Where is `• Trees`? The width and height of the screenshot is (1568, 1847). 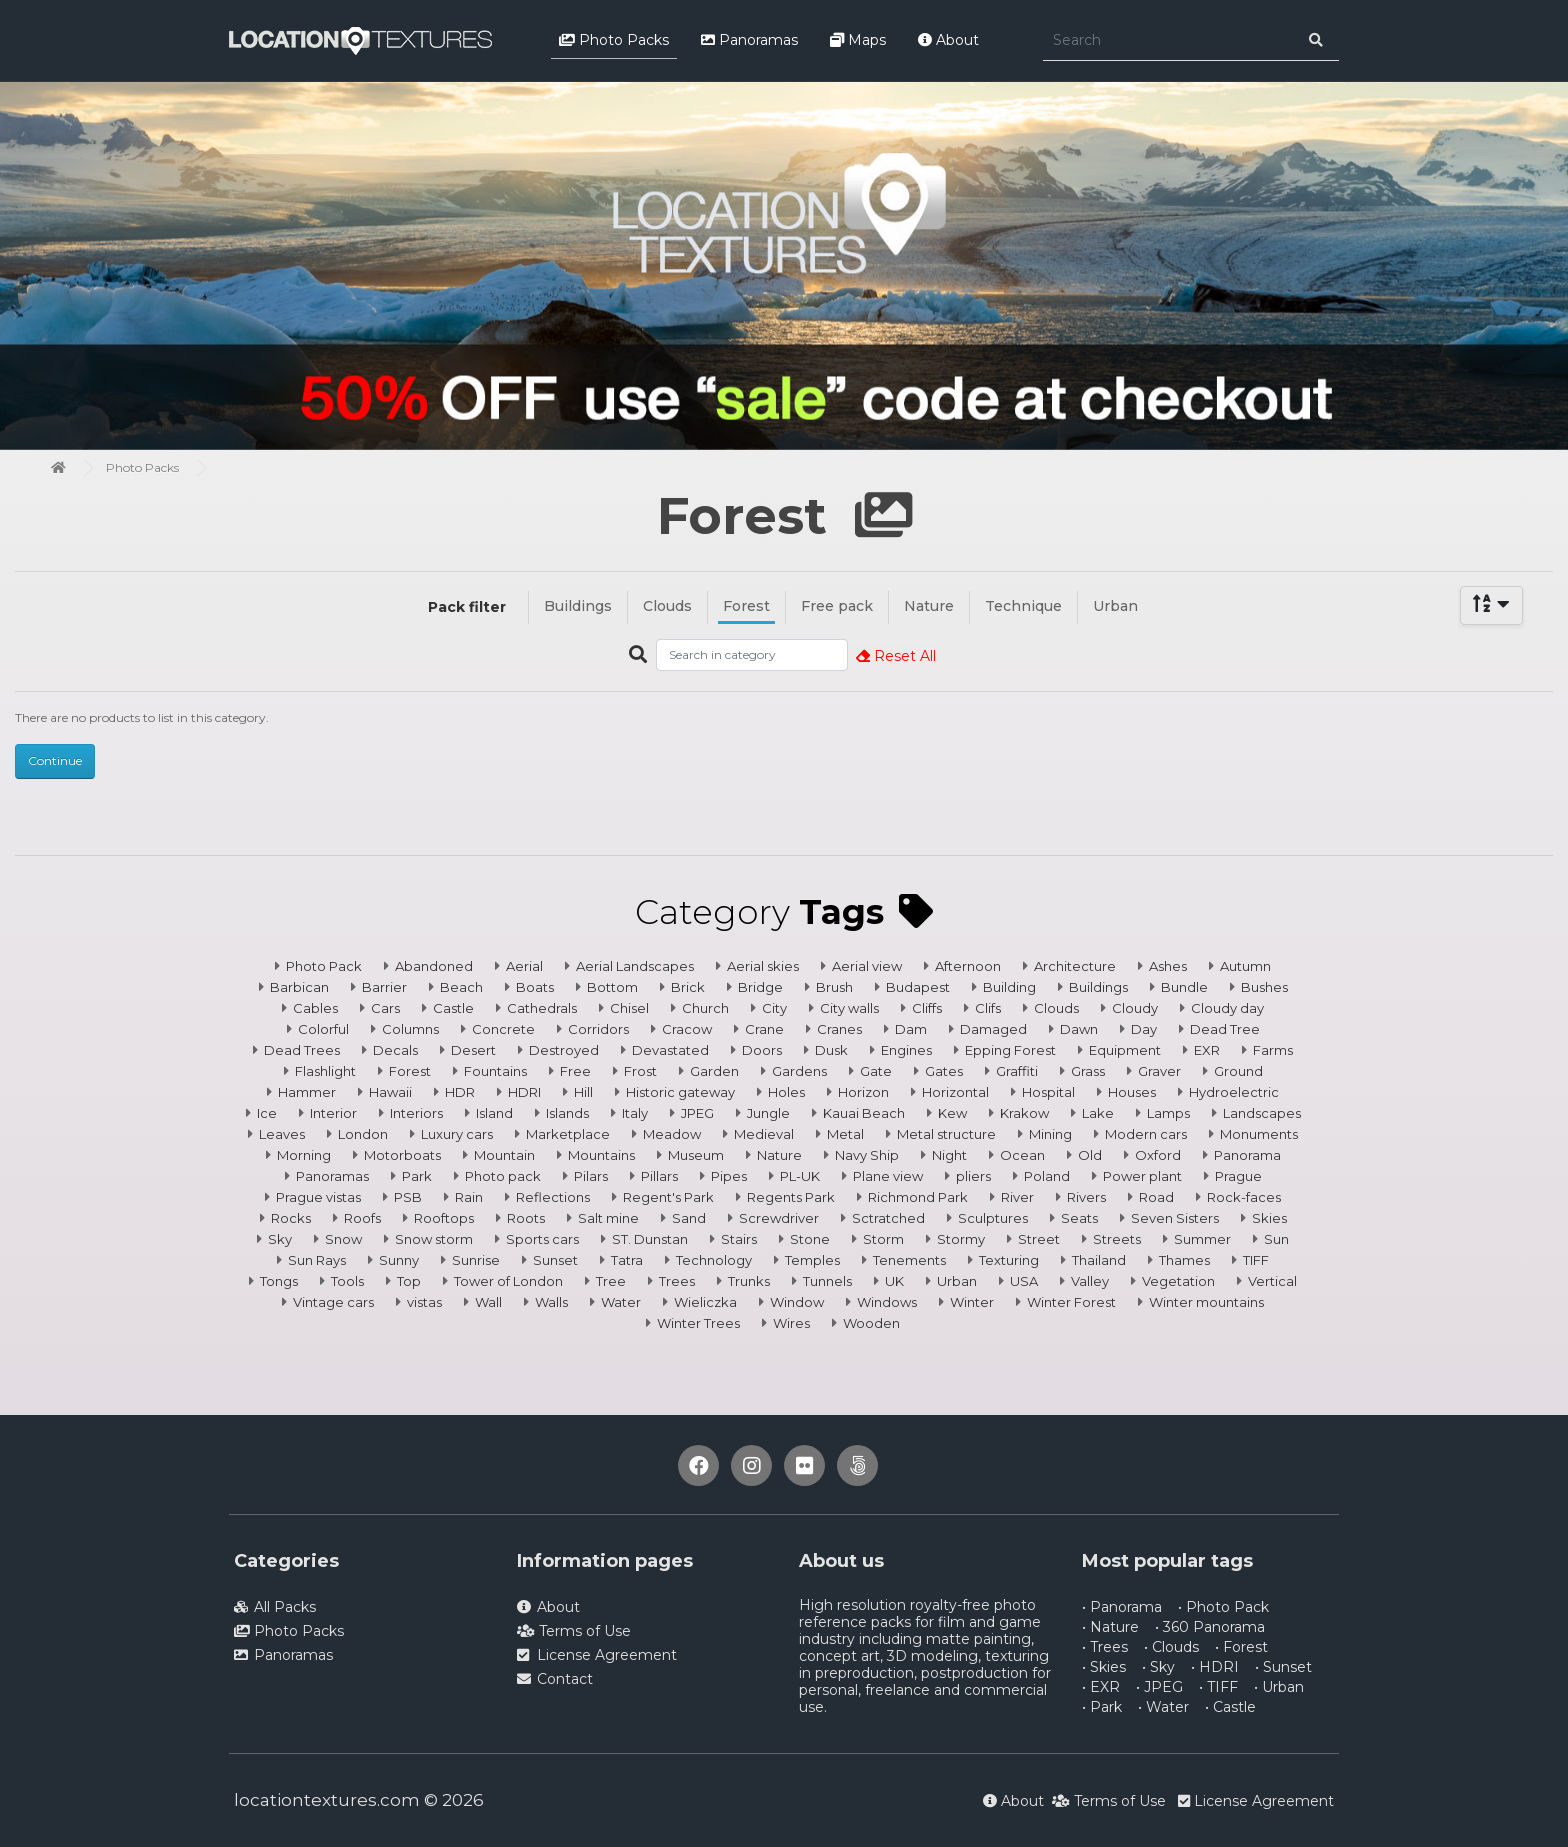
• Trees is located at coordinates (1105, 1647).